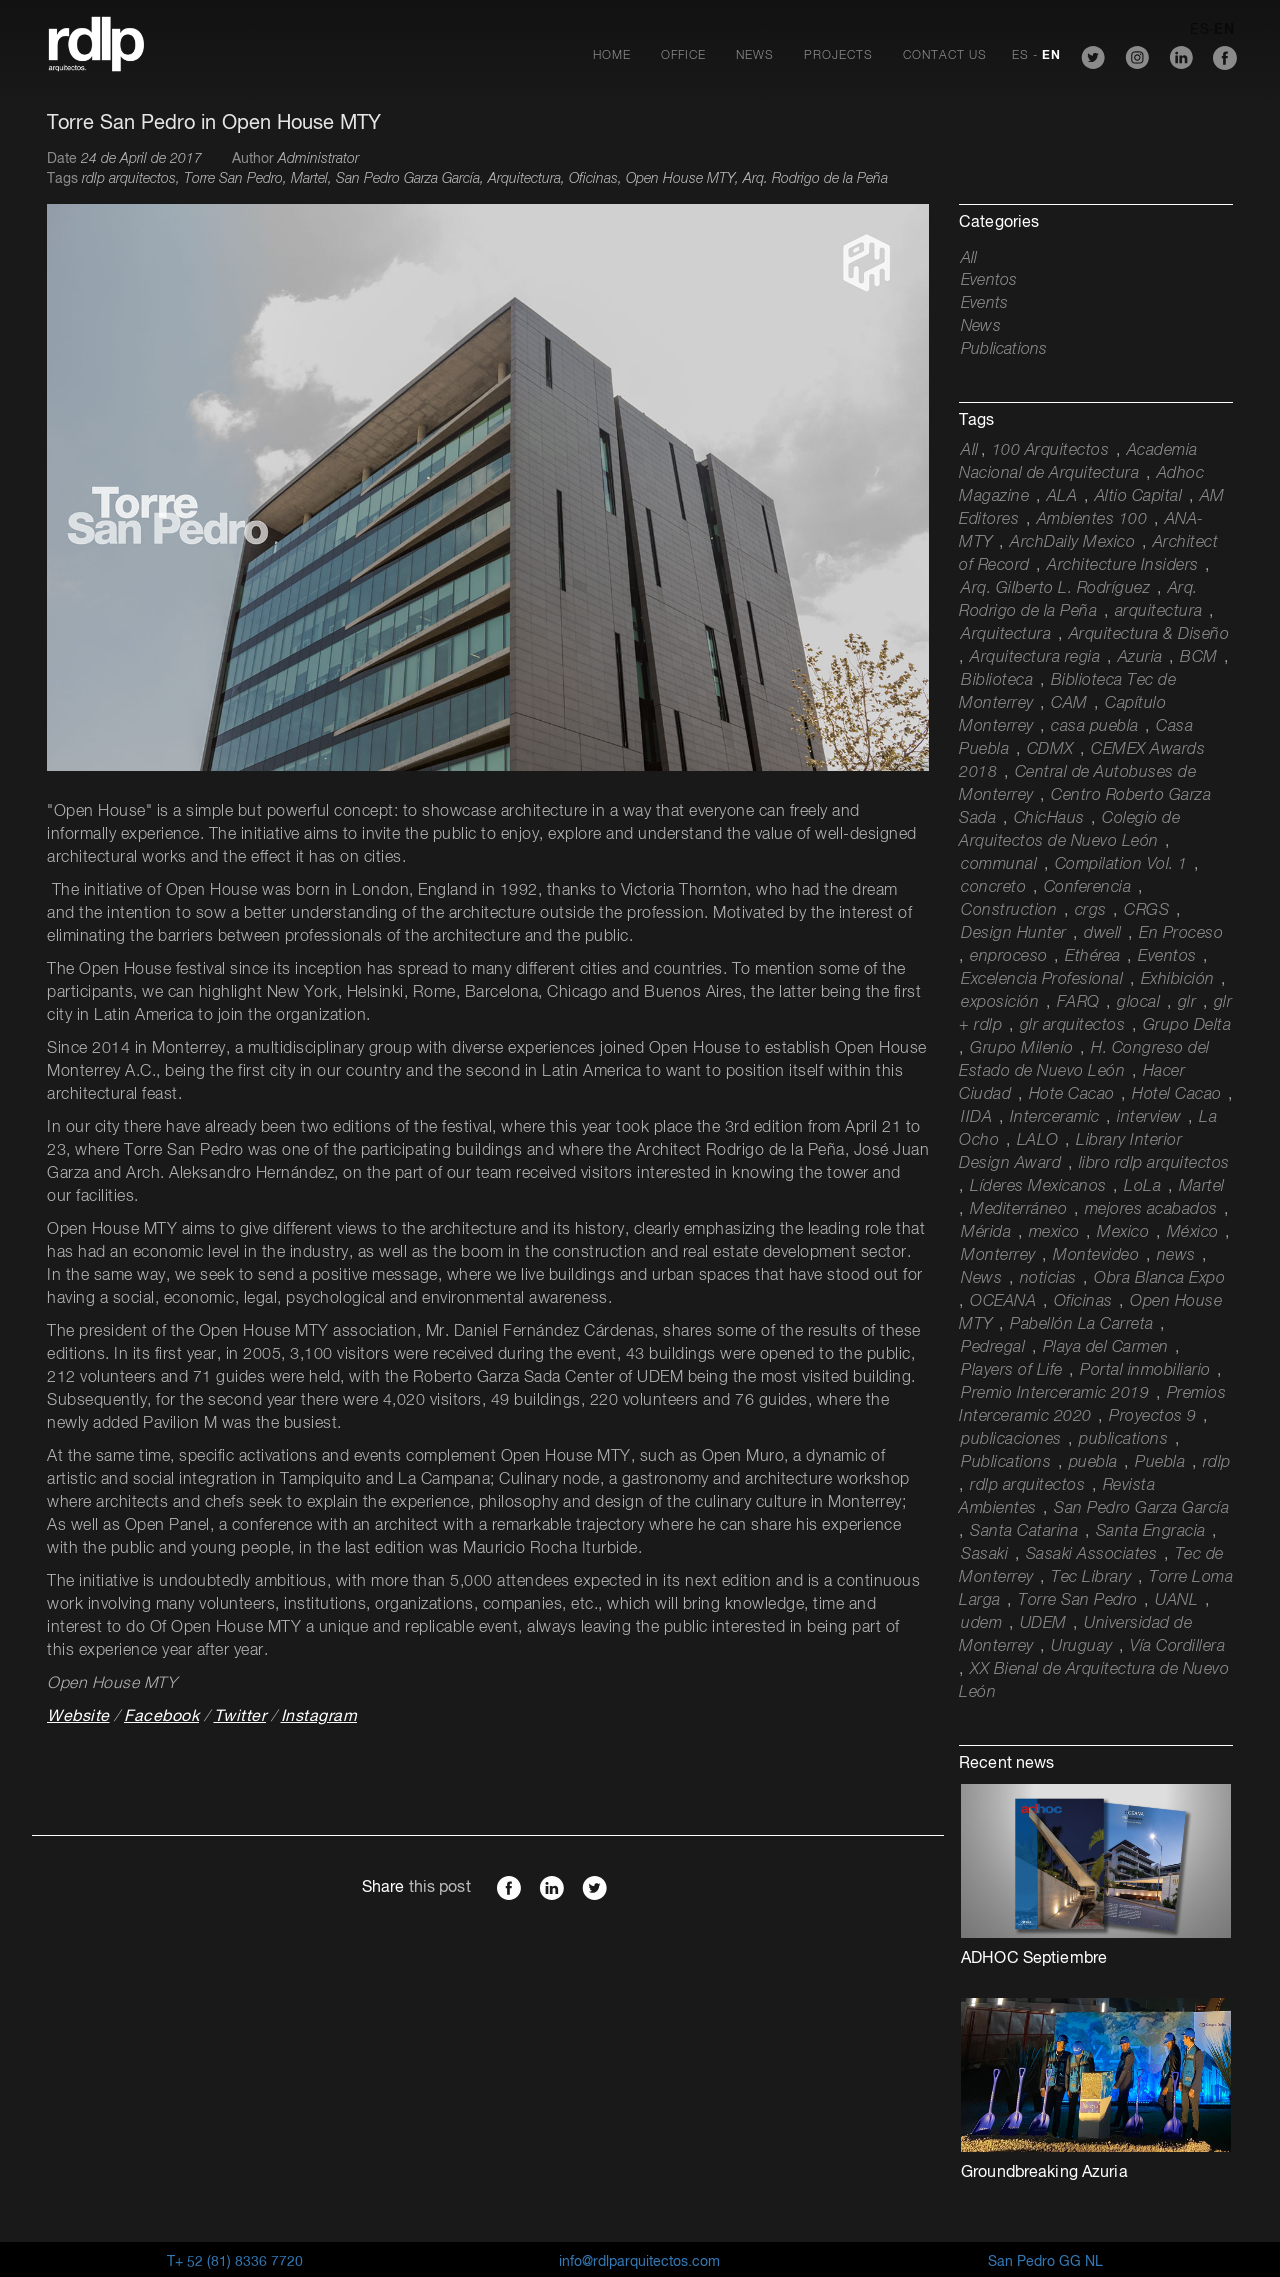 Image resolution: width=1280 pixels, height=2277 pixels. I want to click on Ambientes 100, so click(1092, 520).